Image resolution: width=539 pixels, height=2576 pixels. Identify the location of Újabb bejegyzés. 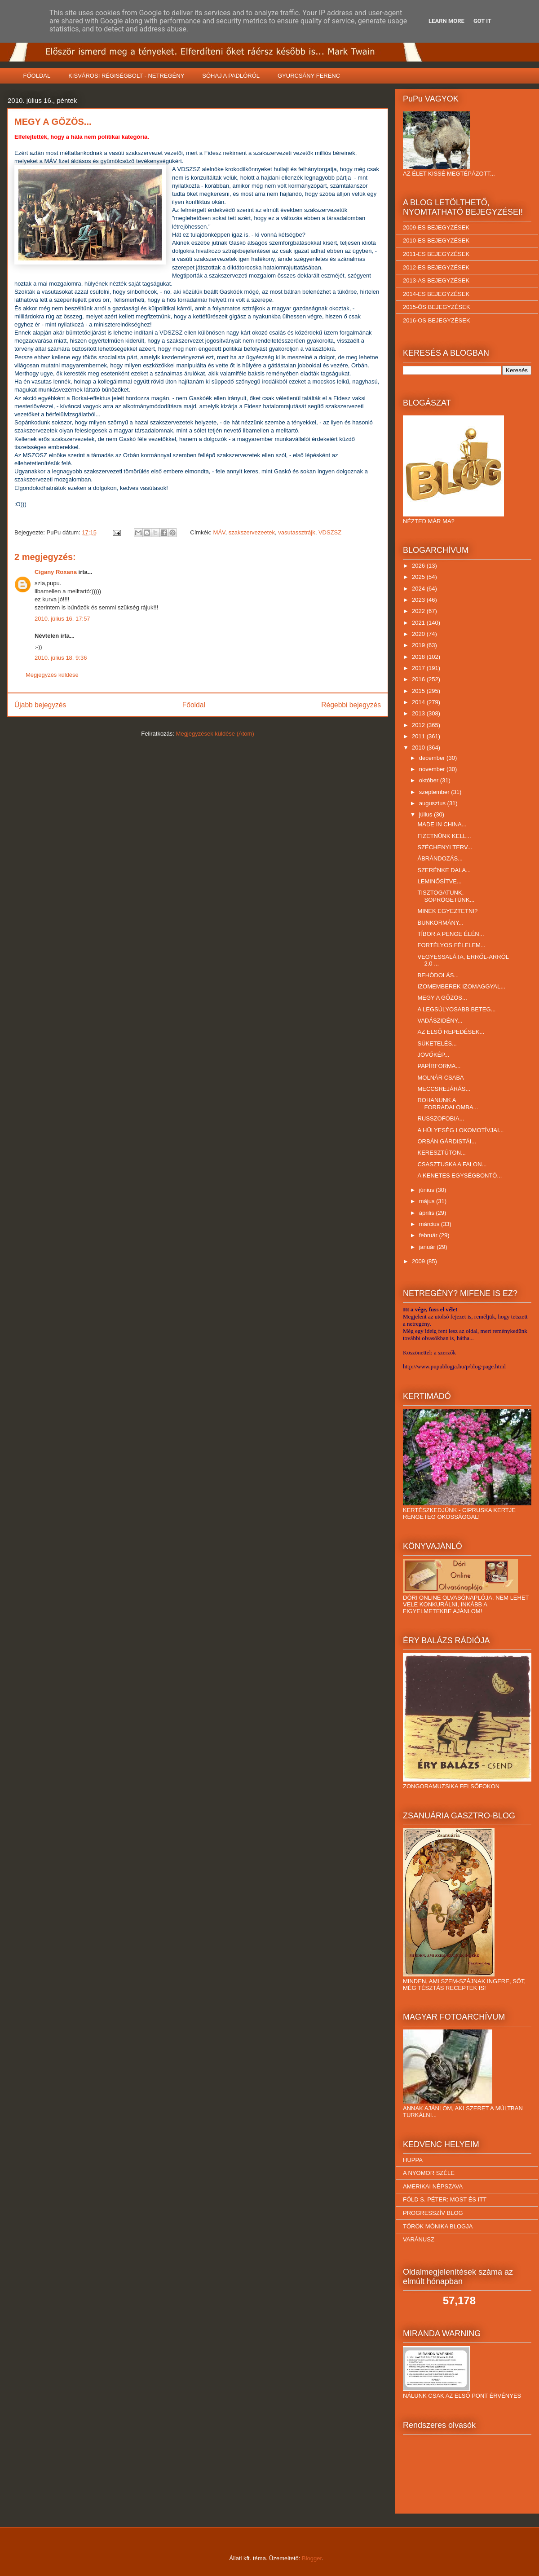
(40, 705).